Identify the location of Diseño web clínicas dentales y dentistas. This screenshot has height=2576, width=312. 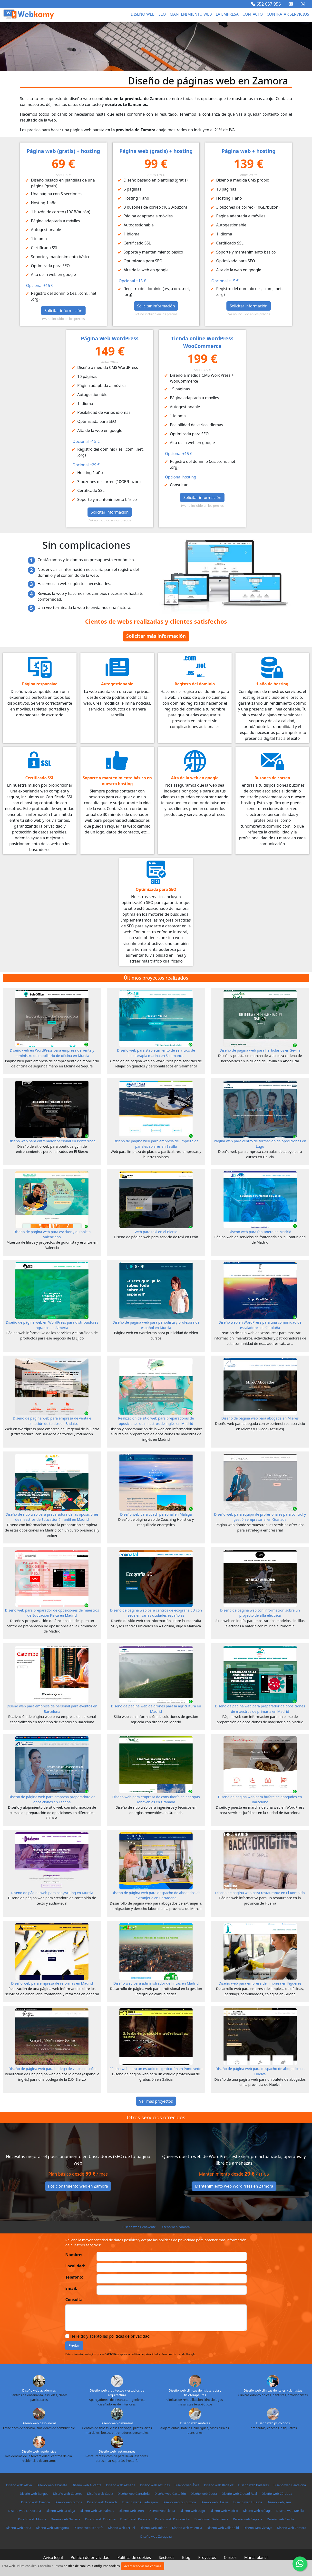
(273, 2390).